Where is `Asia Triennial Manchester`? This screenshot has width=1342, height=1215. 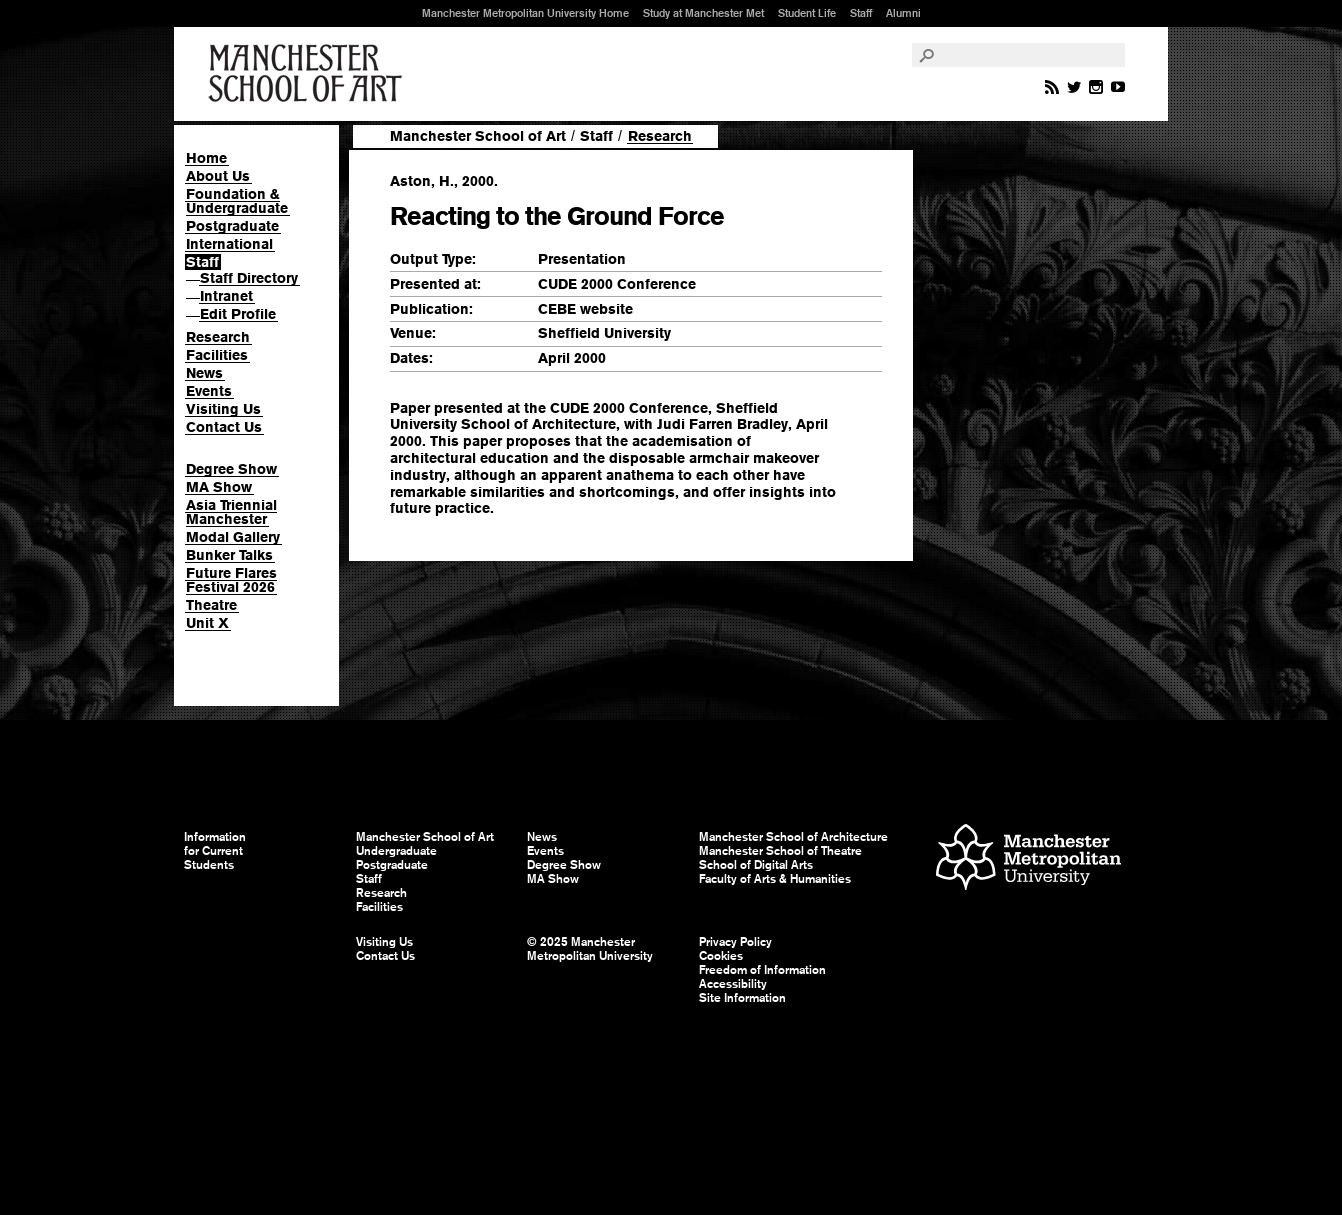 Asia Triennial Manchester is located at coordinates (231, 512).